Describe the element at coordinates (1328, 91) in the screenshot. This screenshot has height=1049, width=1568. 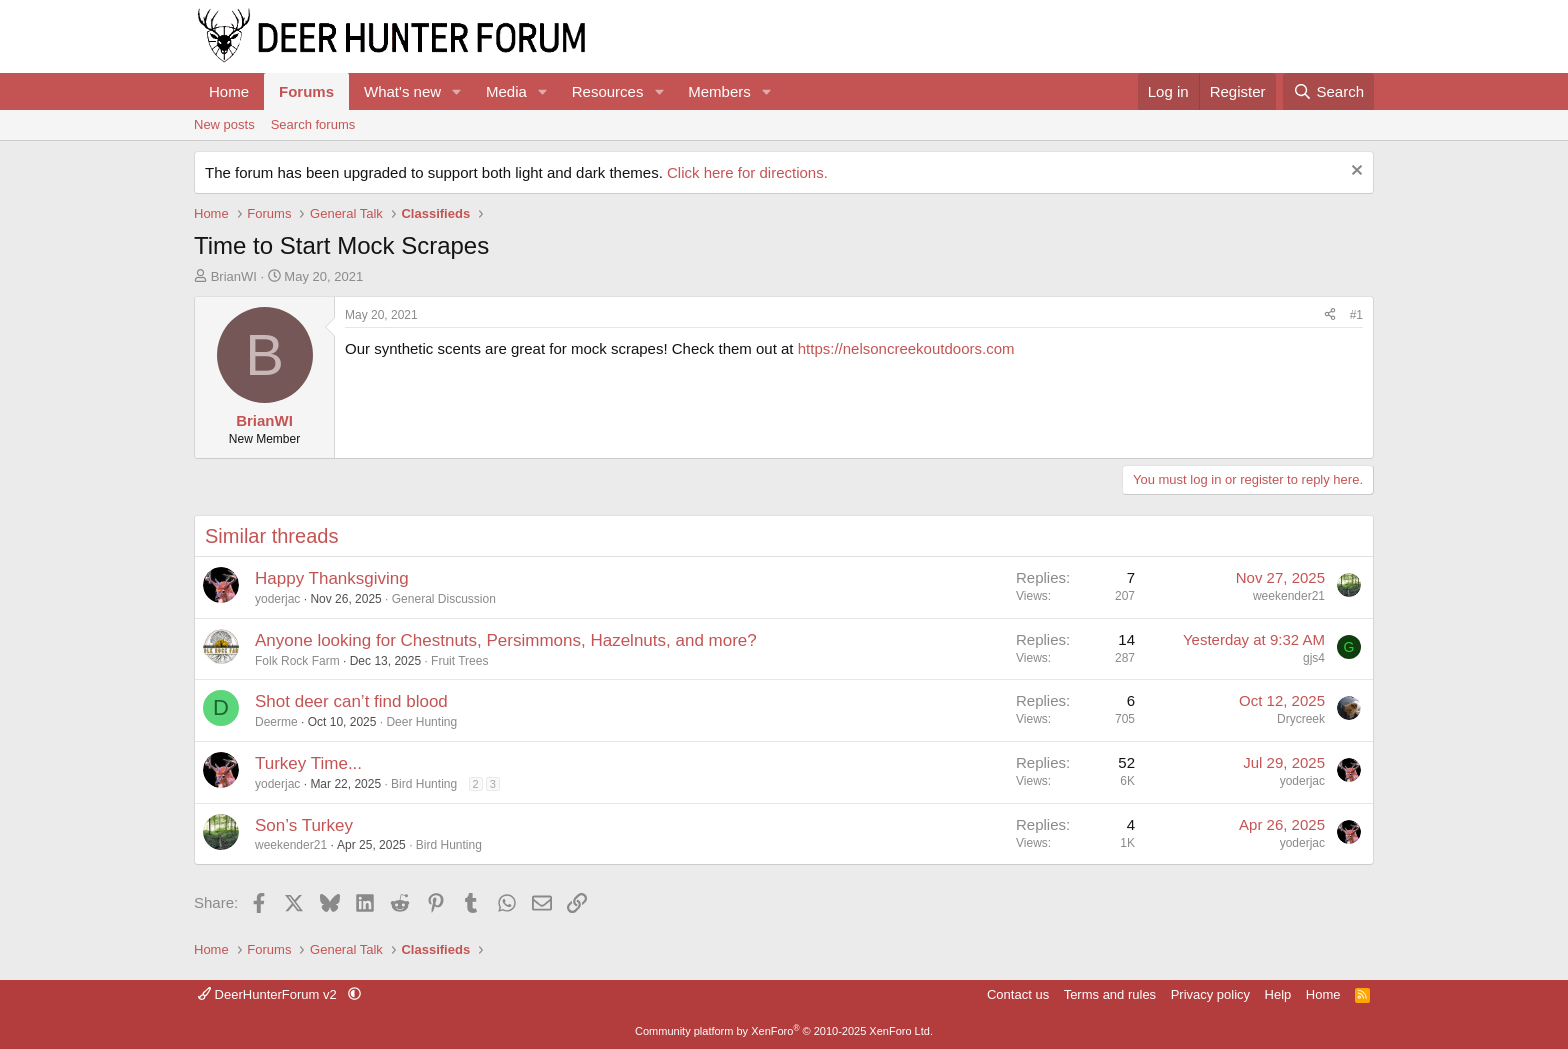
I see `[Search]` at that location.